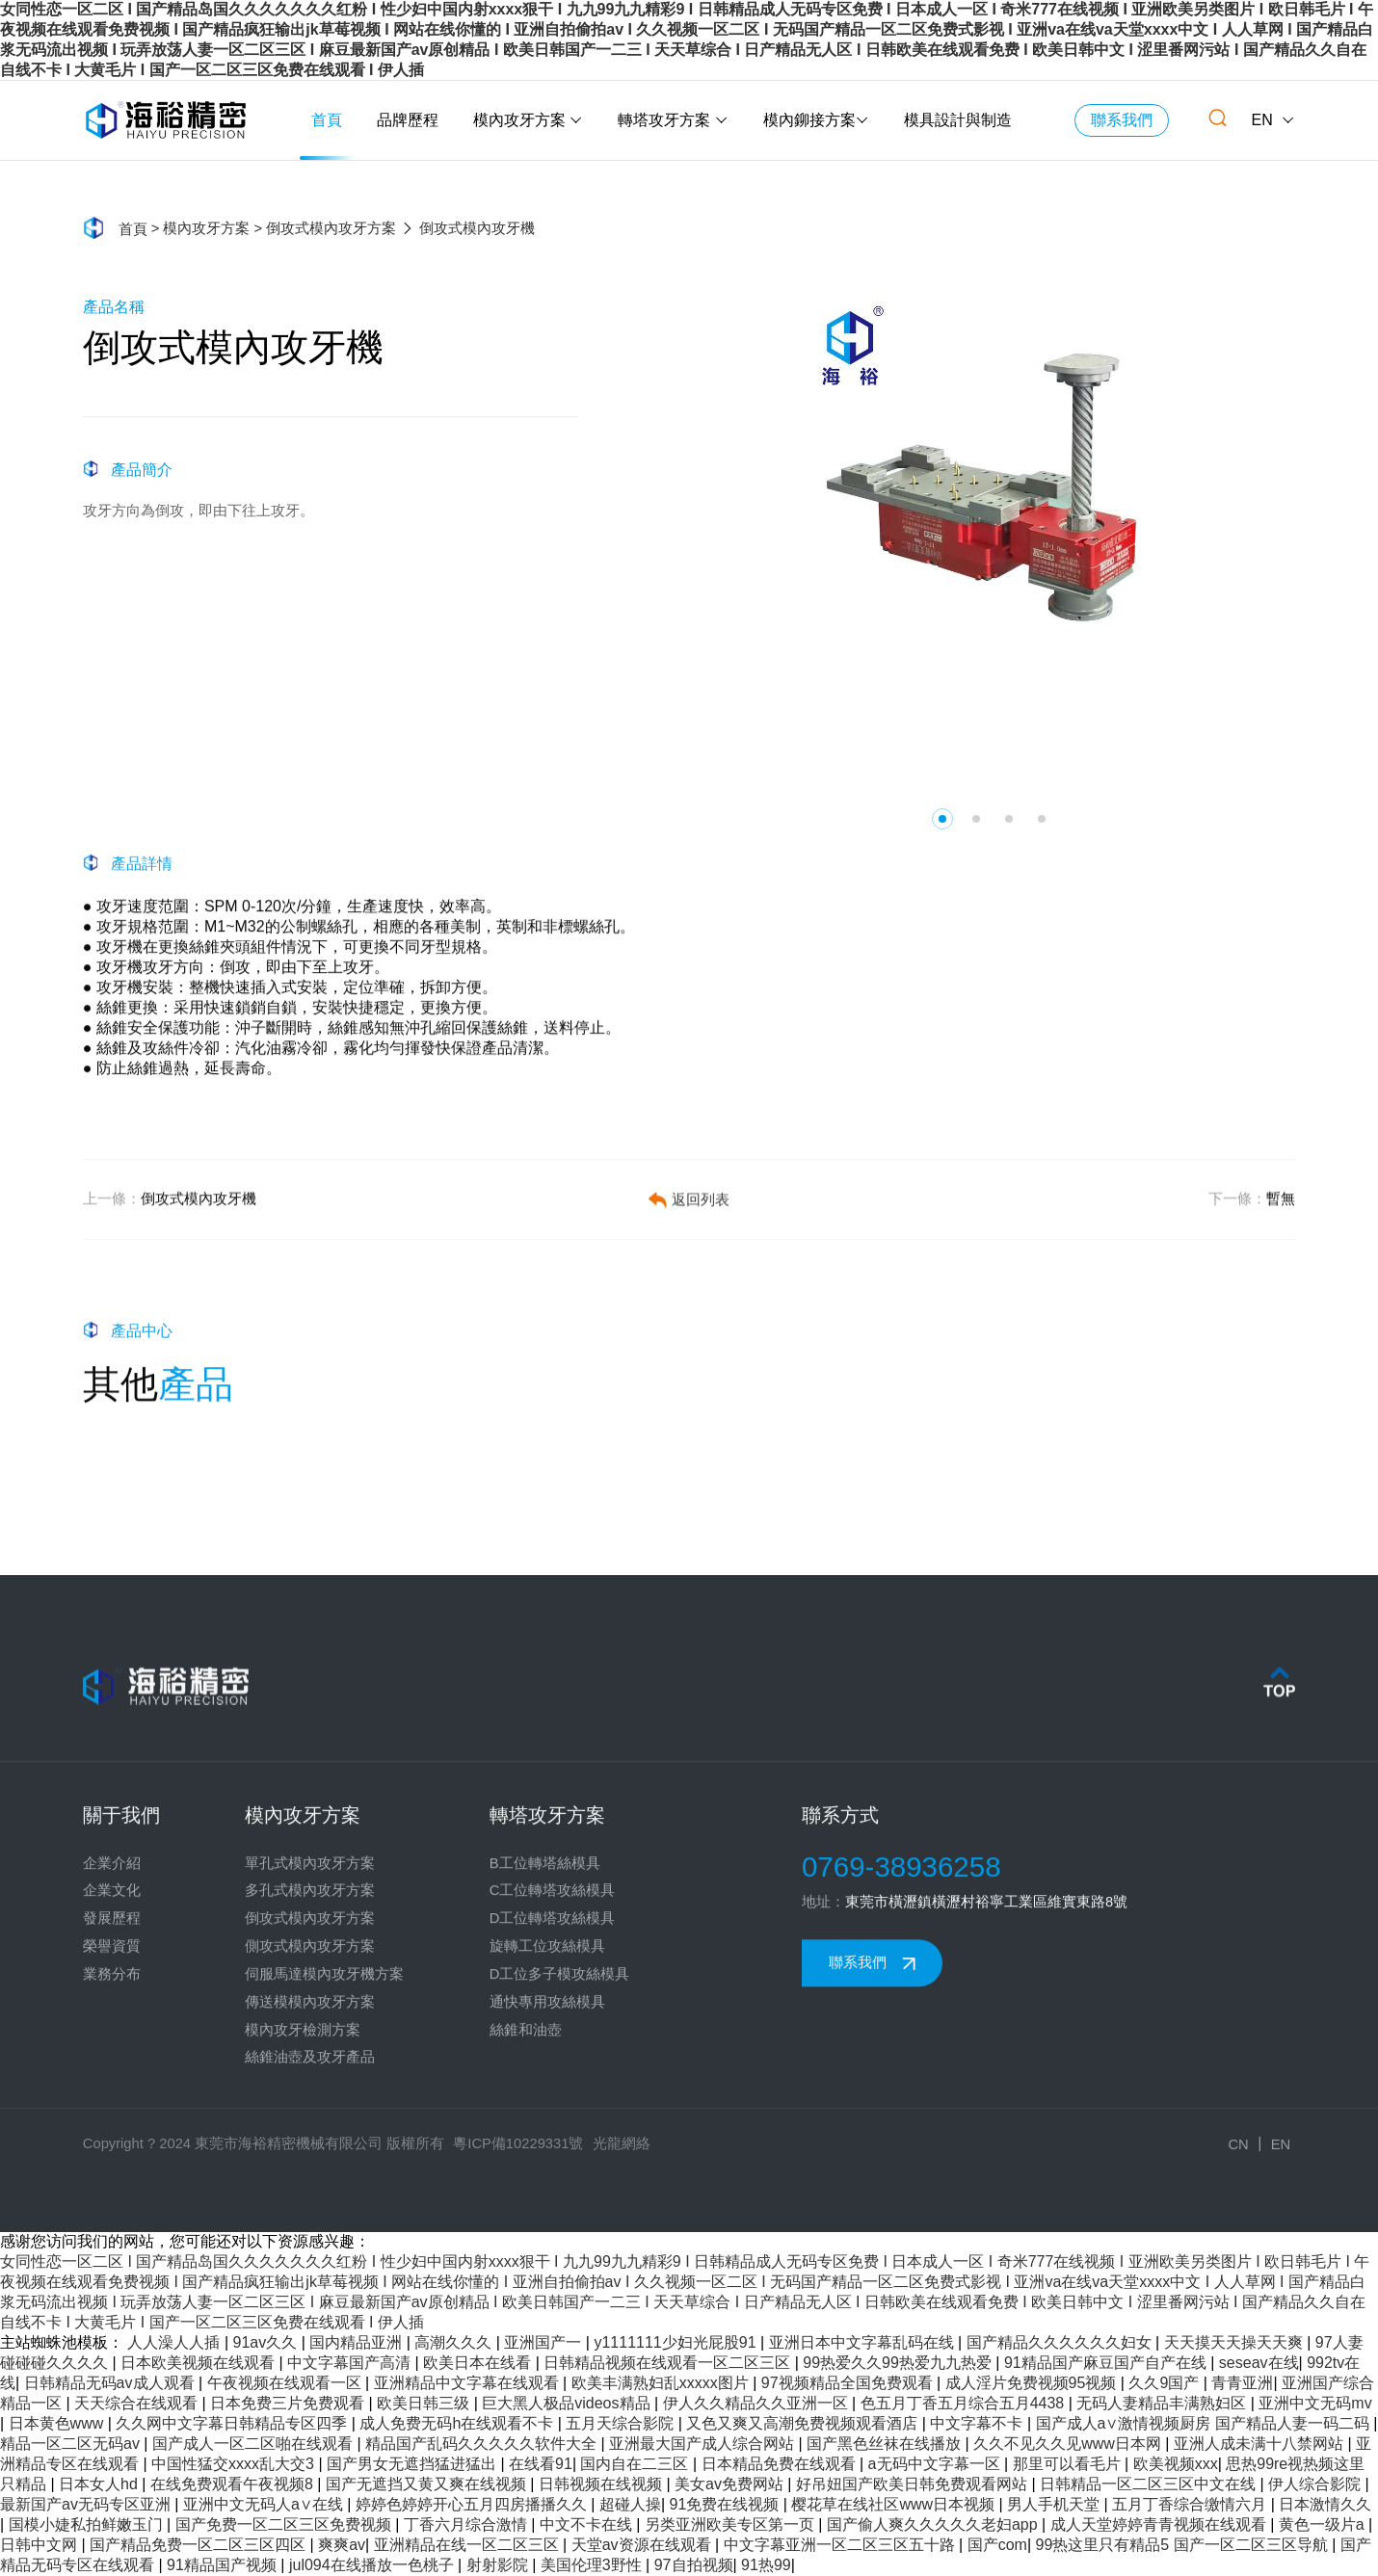  I want to click on 伊人综合影院, so click(1316, 2484).